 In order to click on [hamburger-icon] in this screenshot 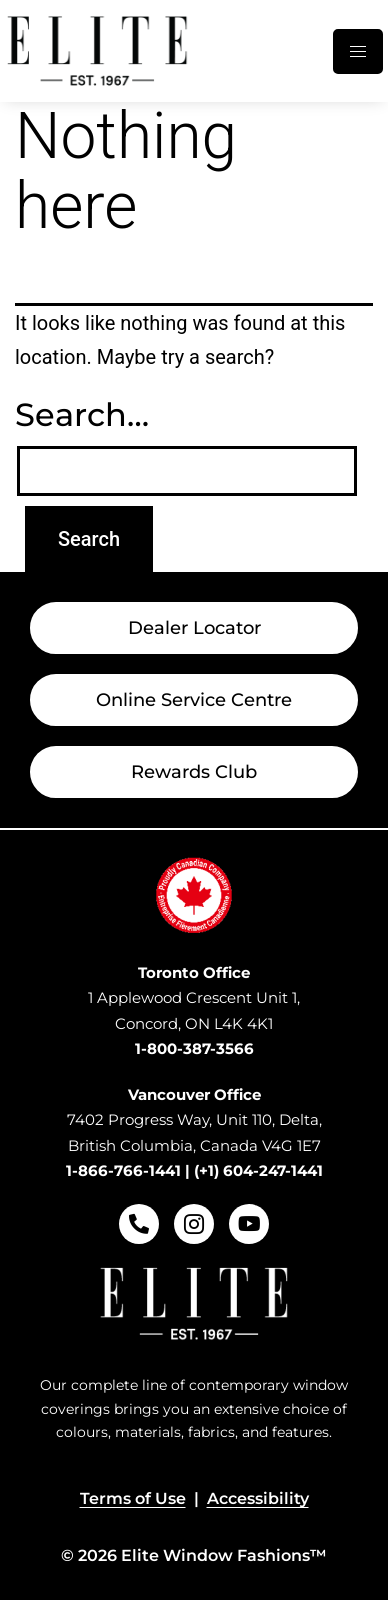, I will do `click(358, 51)`.